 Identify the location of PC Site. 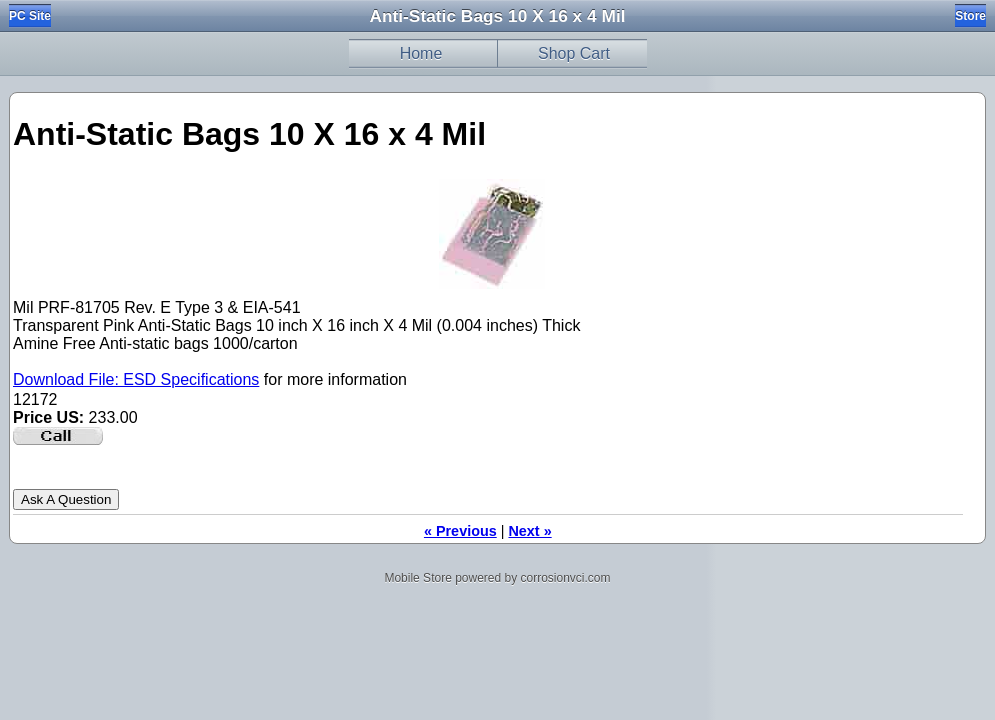
(30, 16).